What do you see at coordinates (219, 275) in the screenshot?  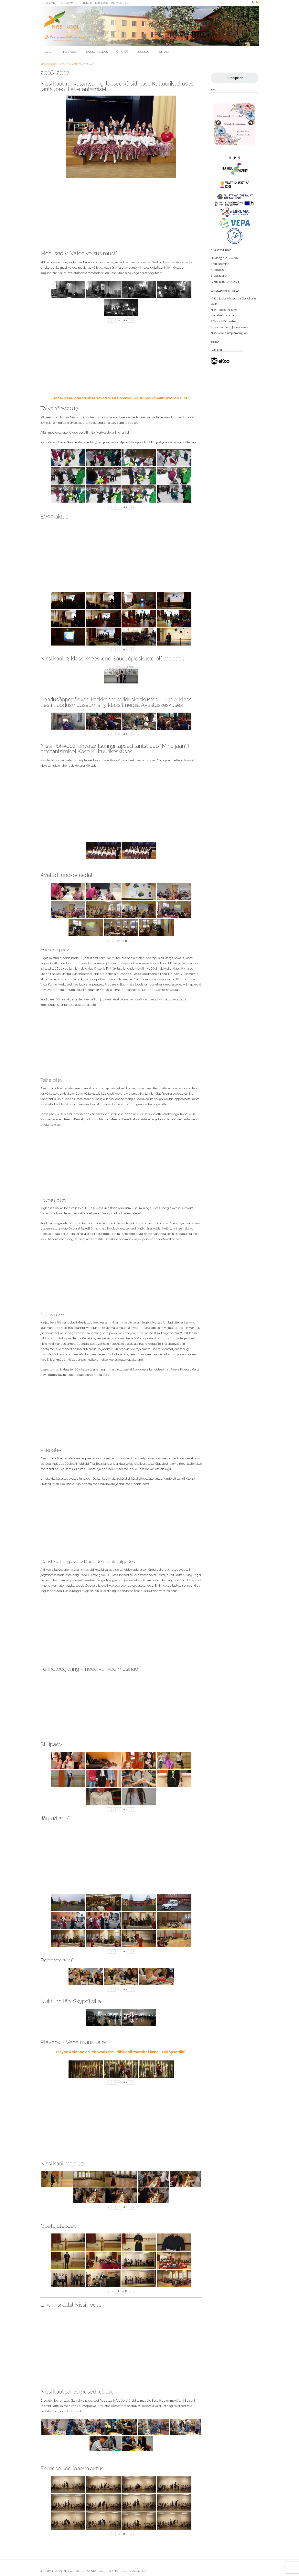 I see `E-õpilaspilet` at bounding box center [219, 275].